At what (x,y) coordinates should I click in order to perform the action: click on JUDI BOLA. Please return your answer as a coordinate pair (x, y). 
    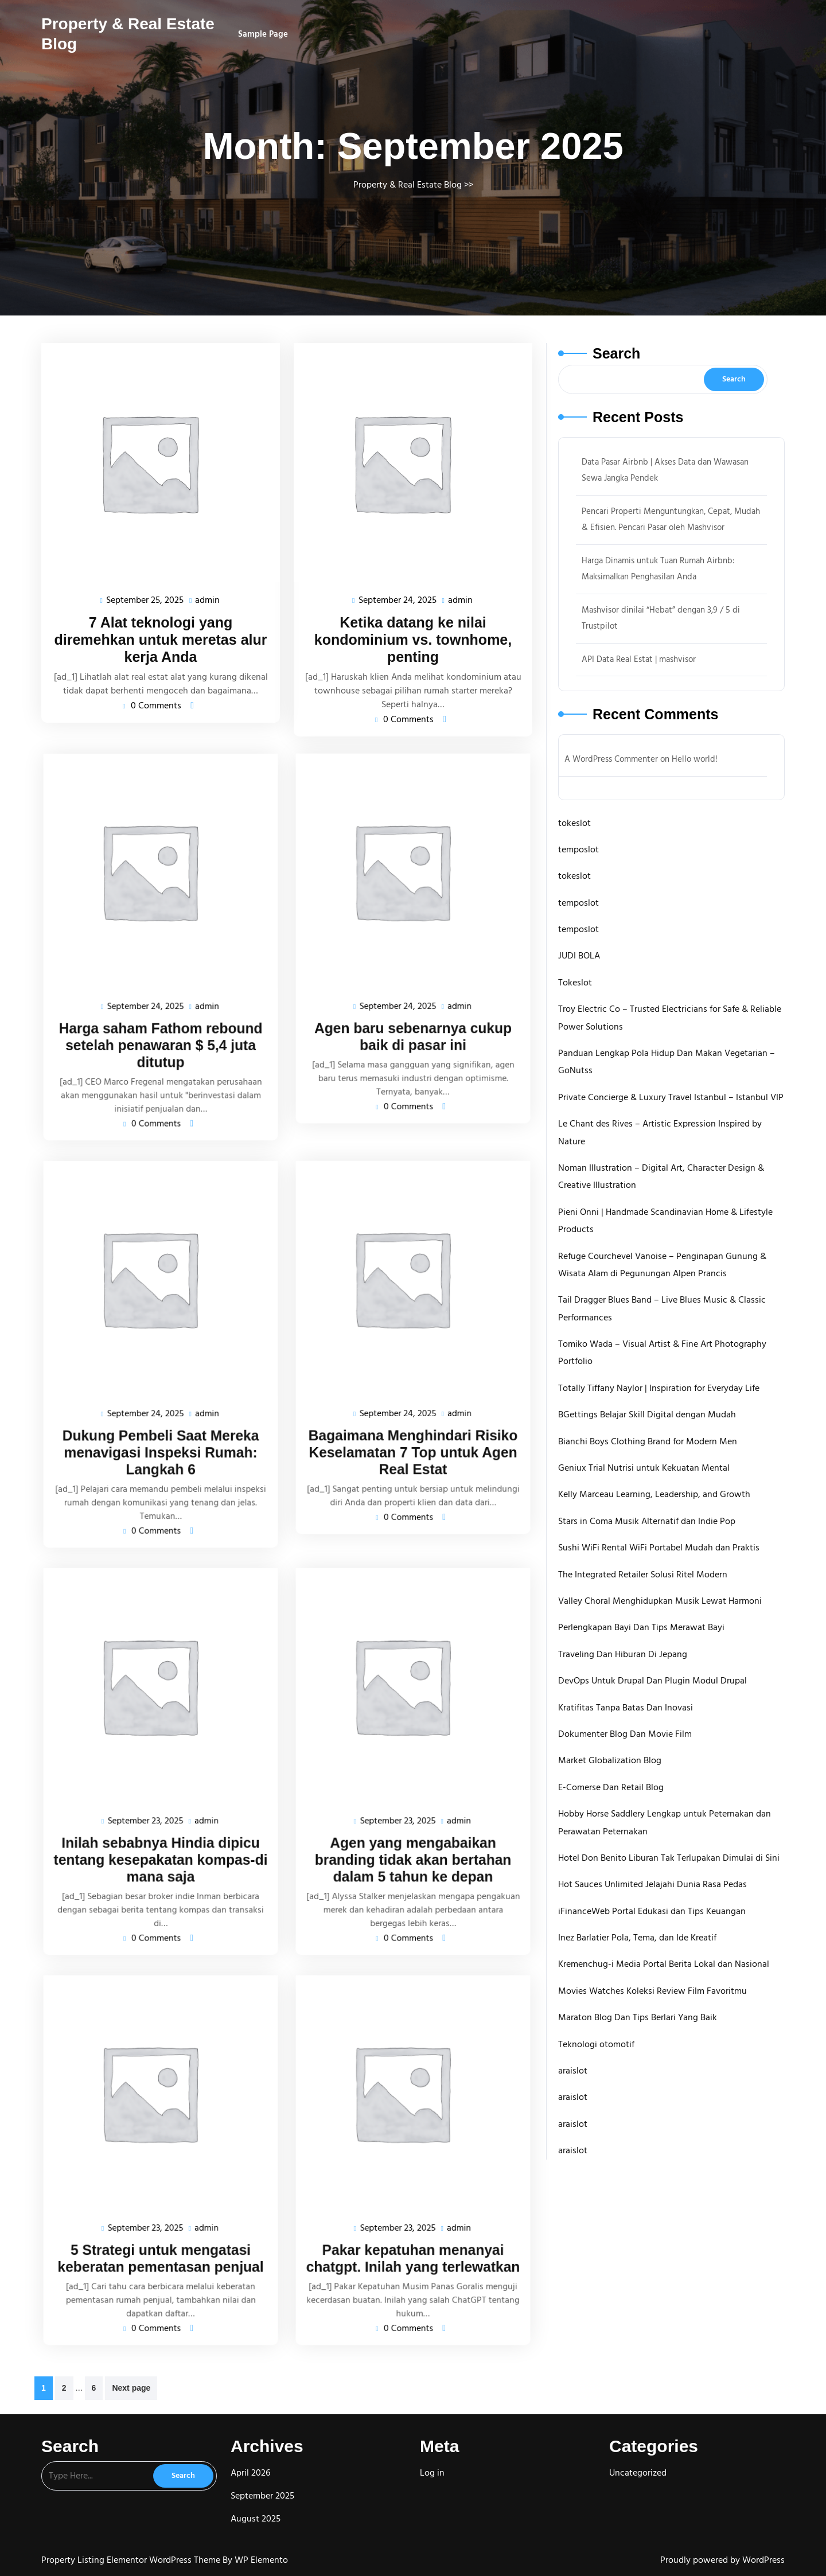
    Looking at the image, I should click on (579, 955).